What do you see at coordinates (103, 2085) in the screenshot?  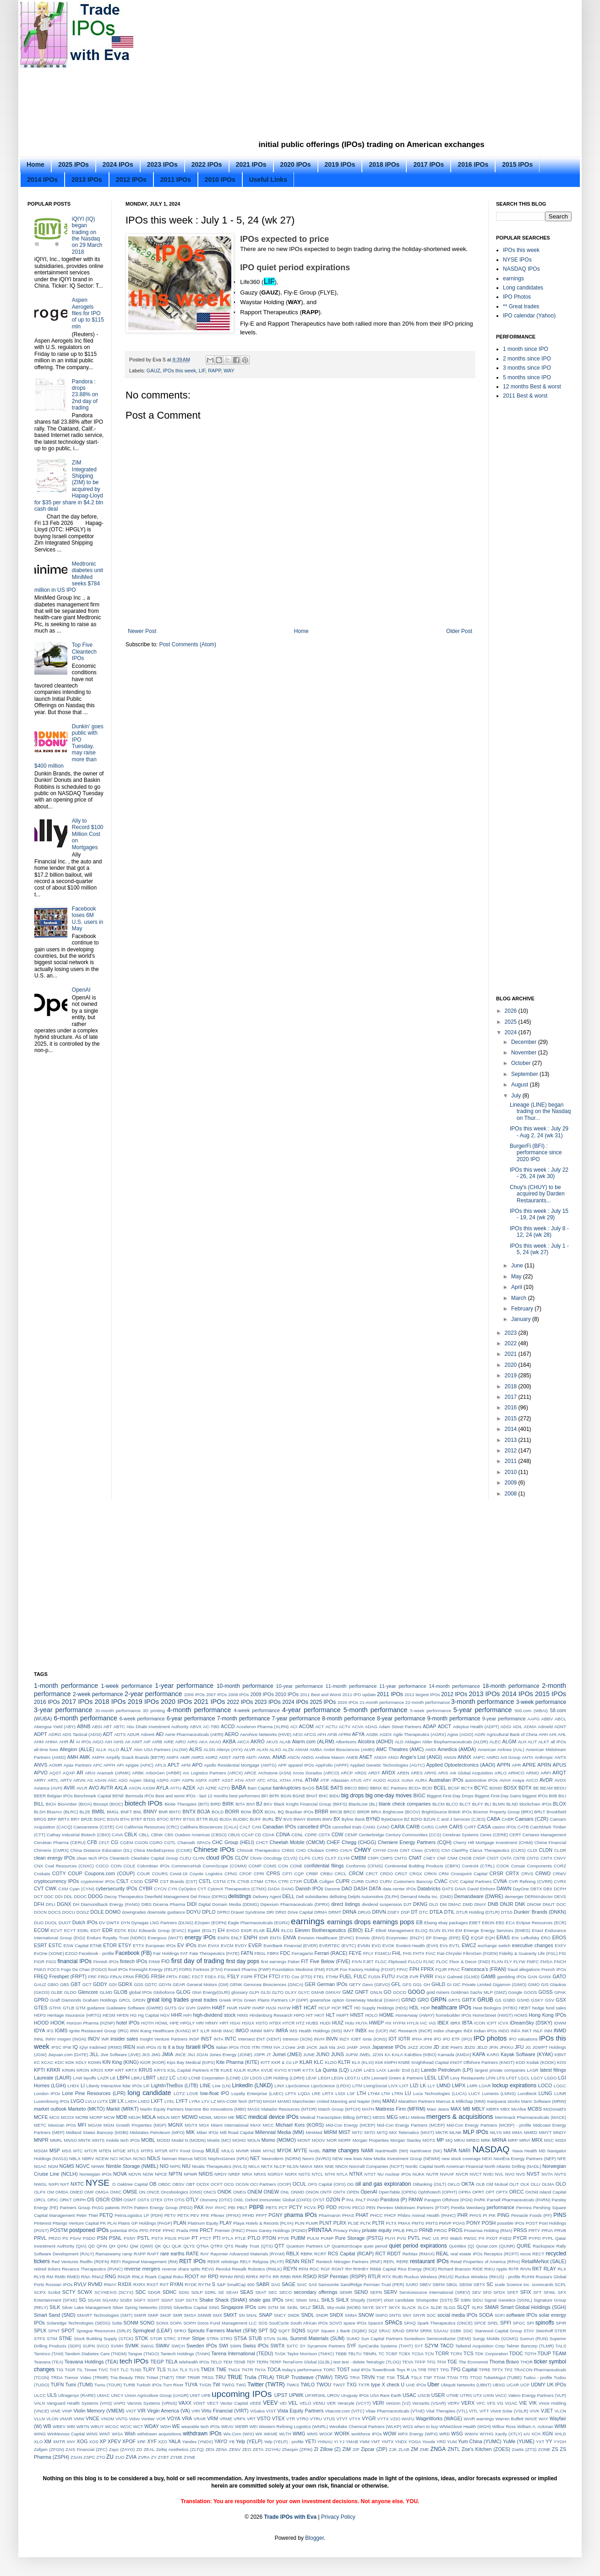 I see `Liberty Interactive` at bounding box center [103, 2085].